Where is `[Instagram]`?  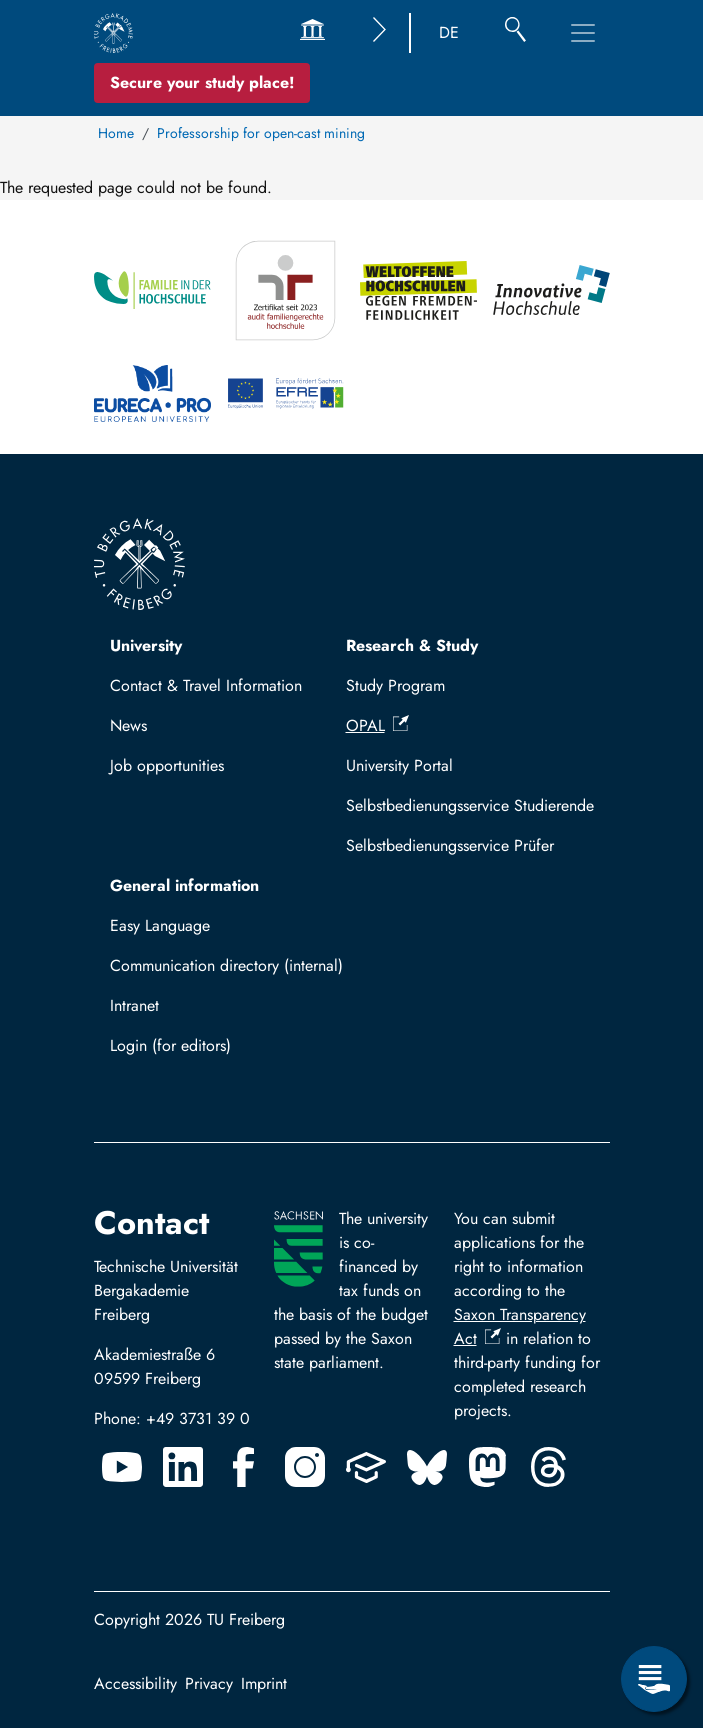 [Instagram] is located at coordinates (305, 1467).